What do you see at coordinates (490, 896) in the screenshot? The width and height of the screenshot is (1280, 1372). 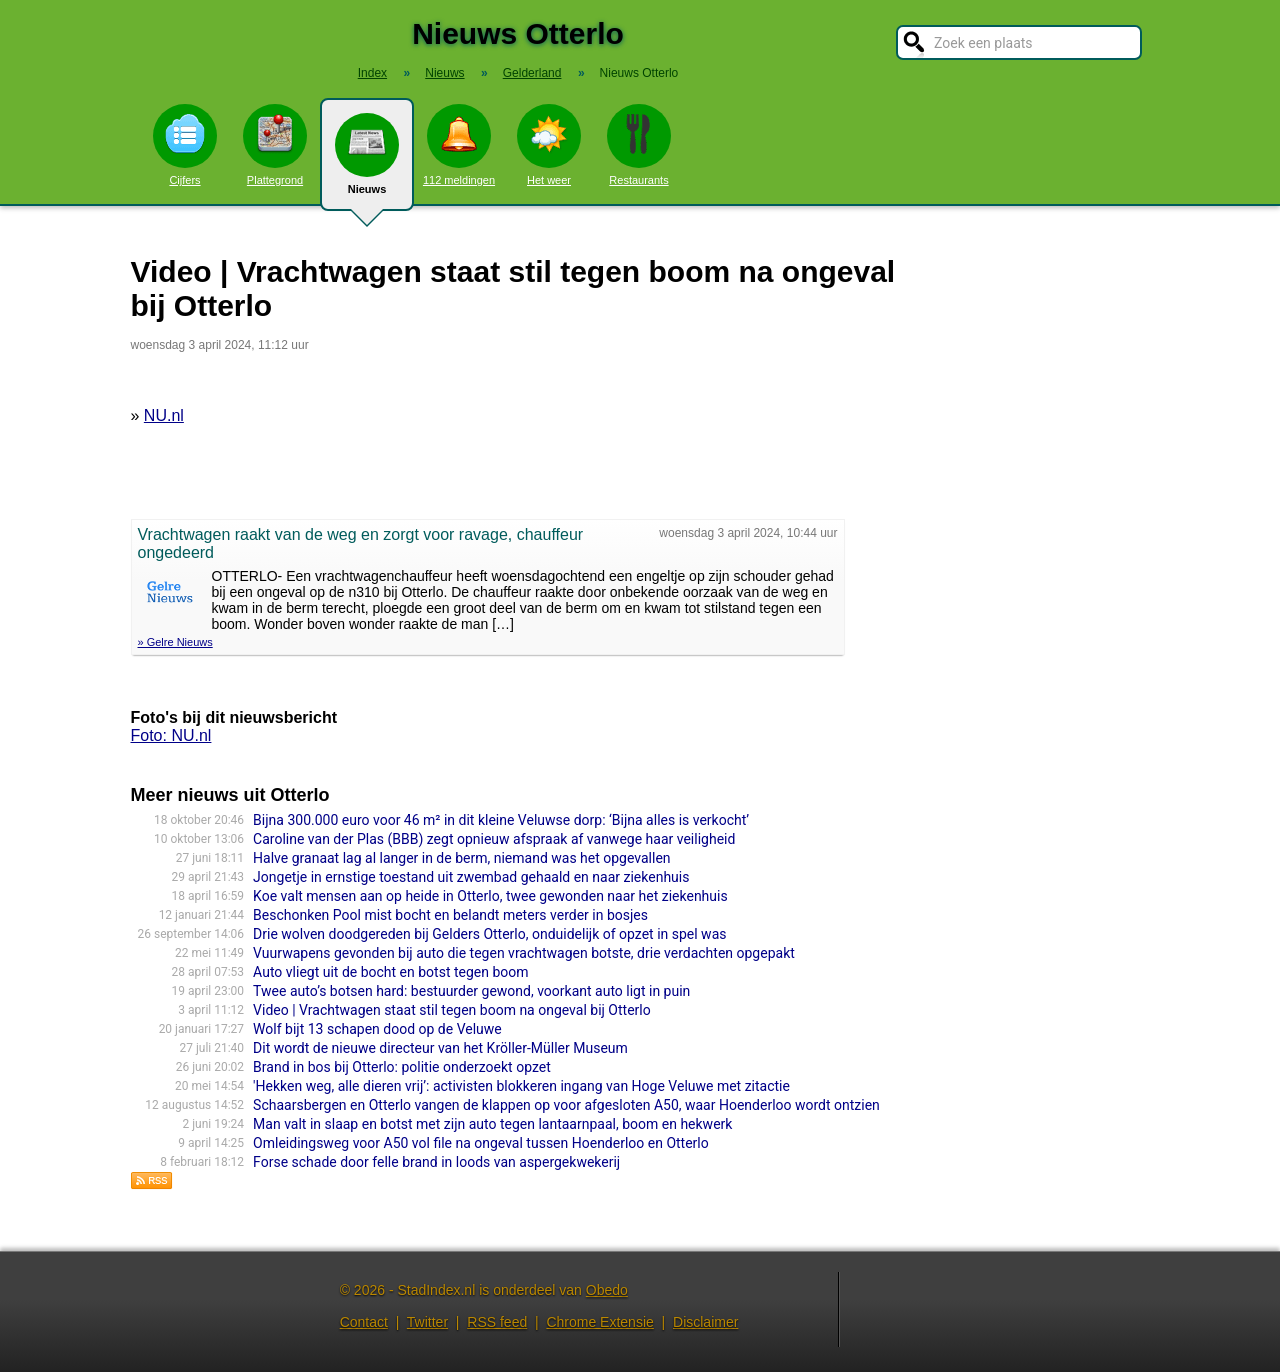 I see `Koe valt mensen aan op heide in Otterlo, twee gewonden naar het ziekenhuis` at bounding box center [490, 896].